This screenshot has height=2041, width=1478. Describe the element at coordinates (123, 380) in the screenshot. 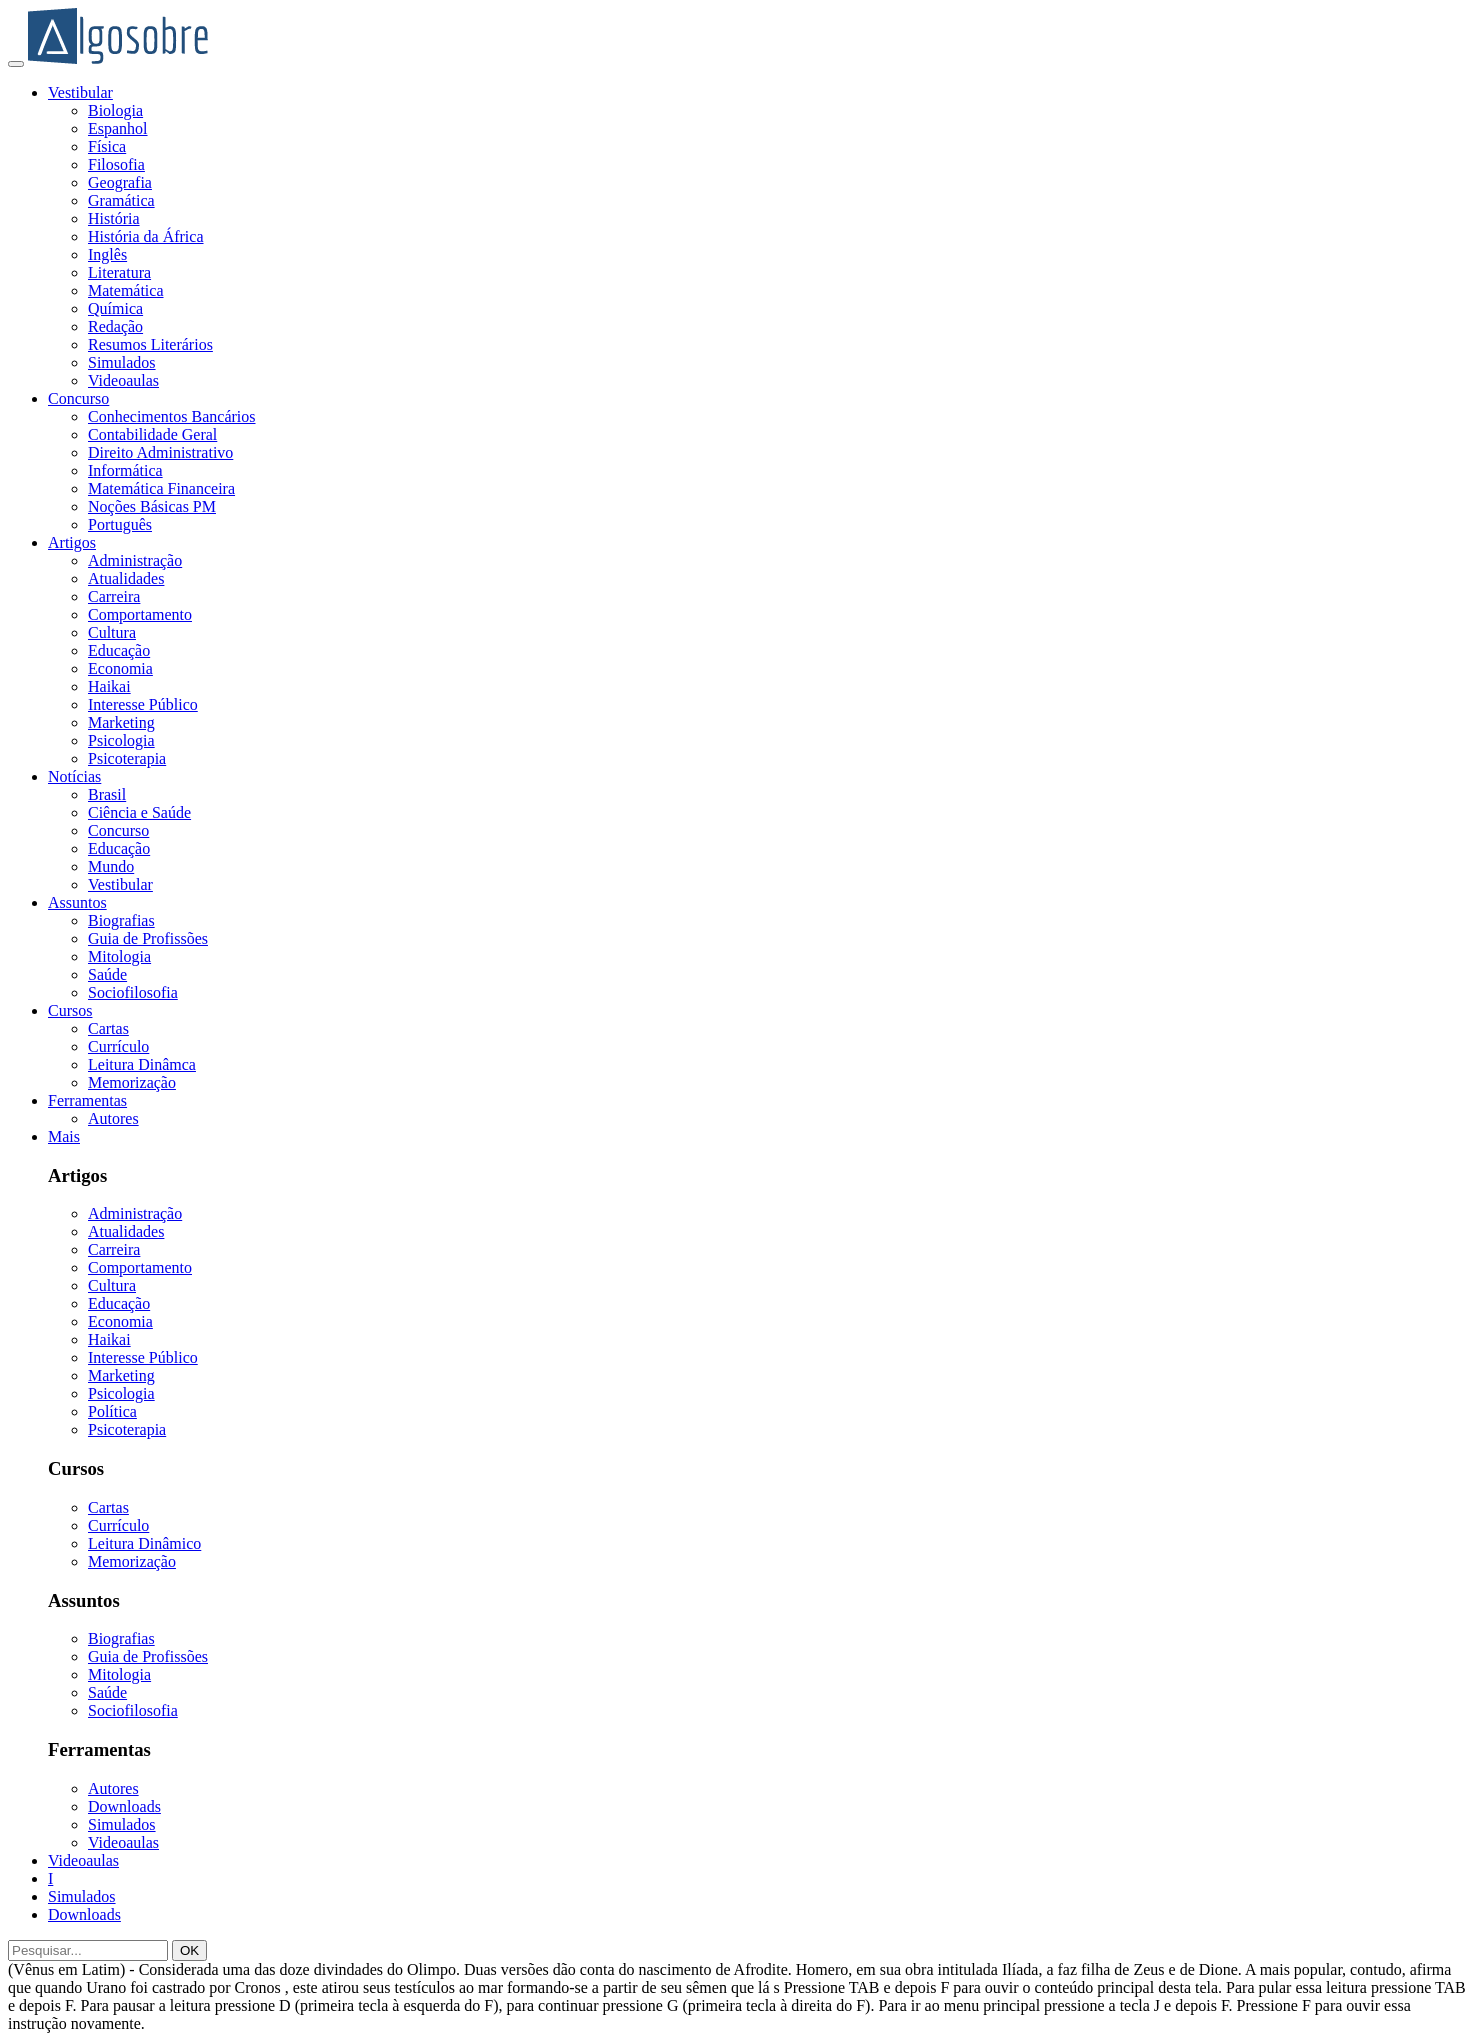

I see `Videoaulas` at that location.